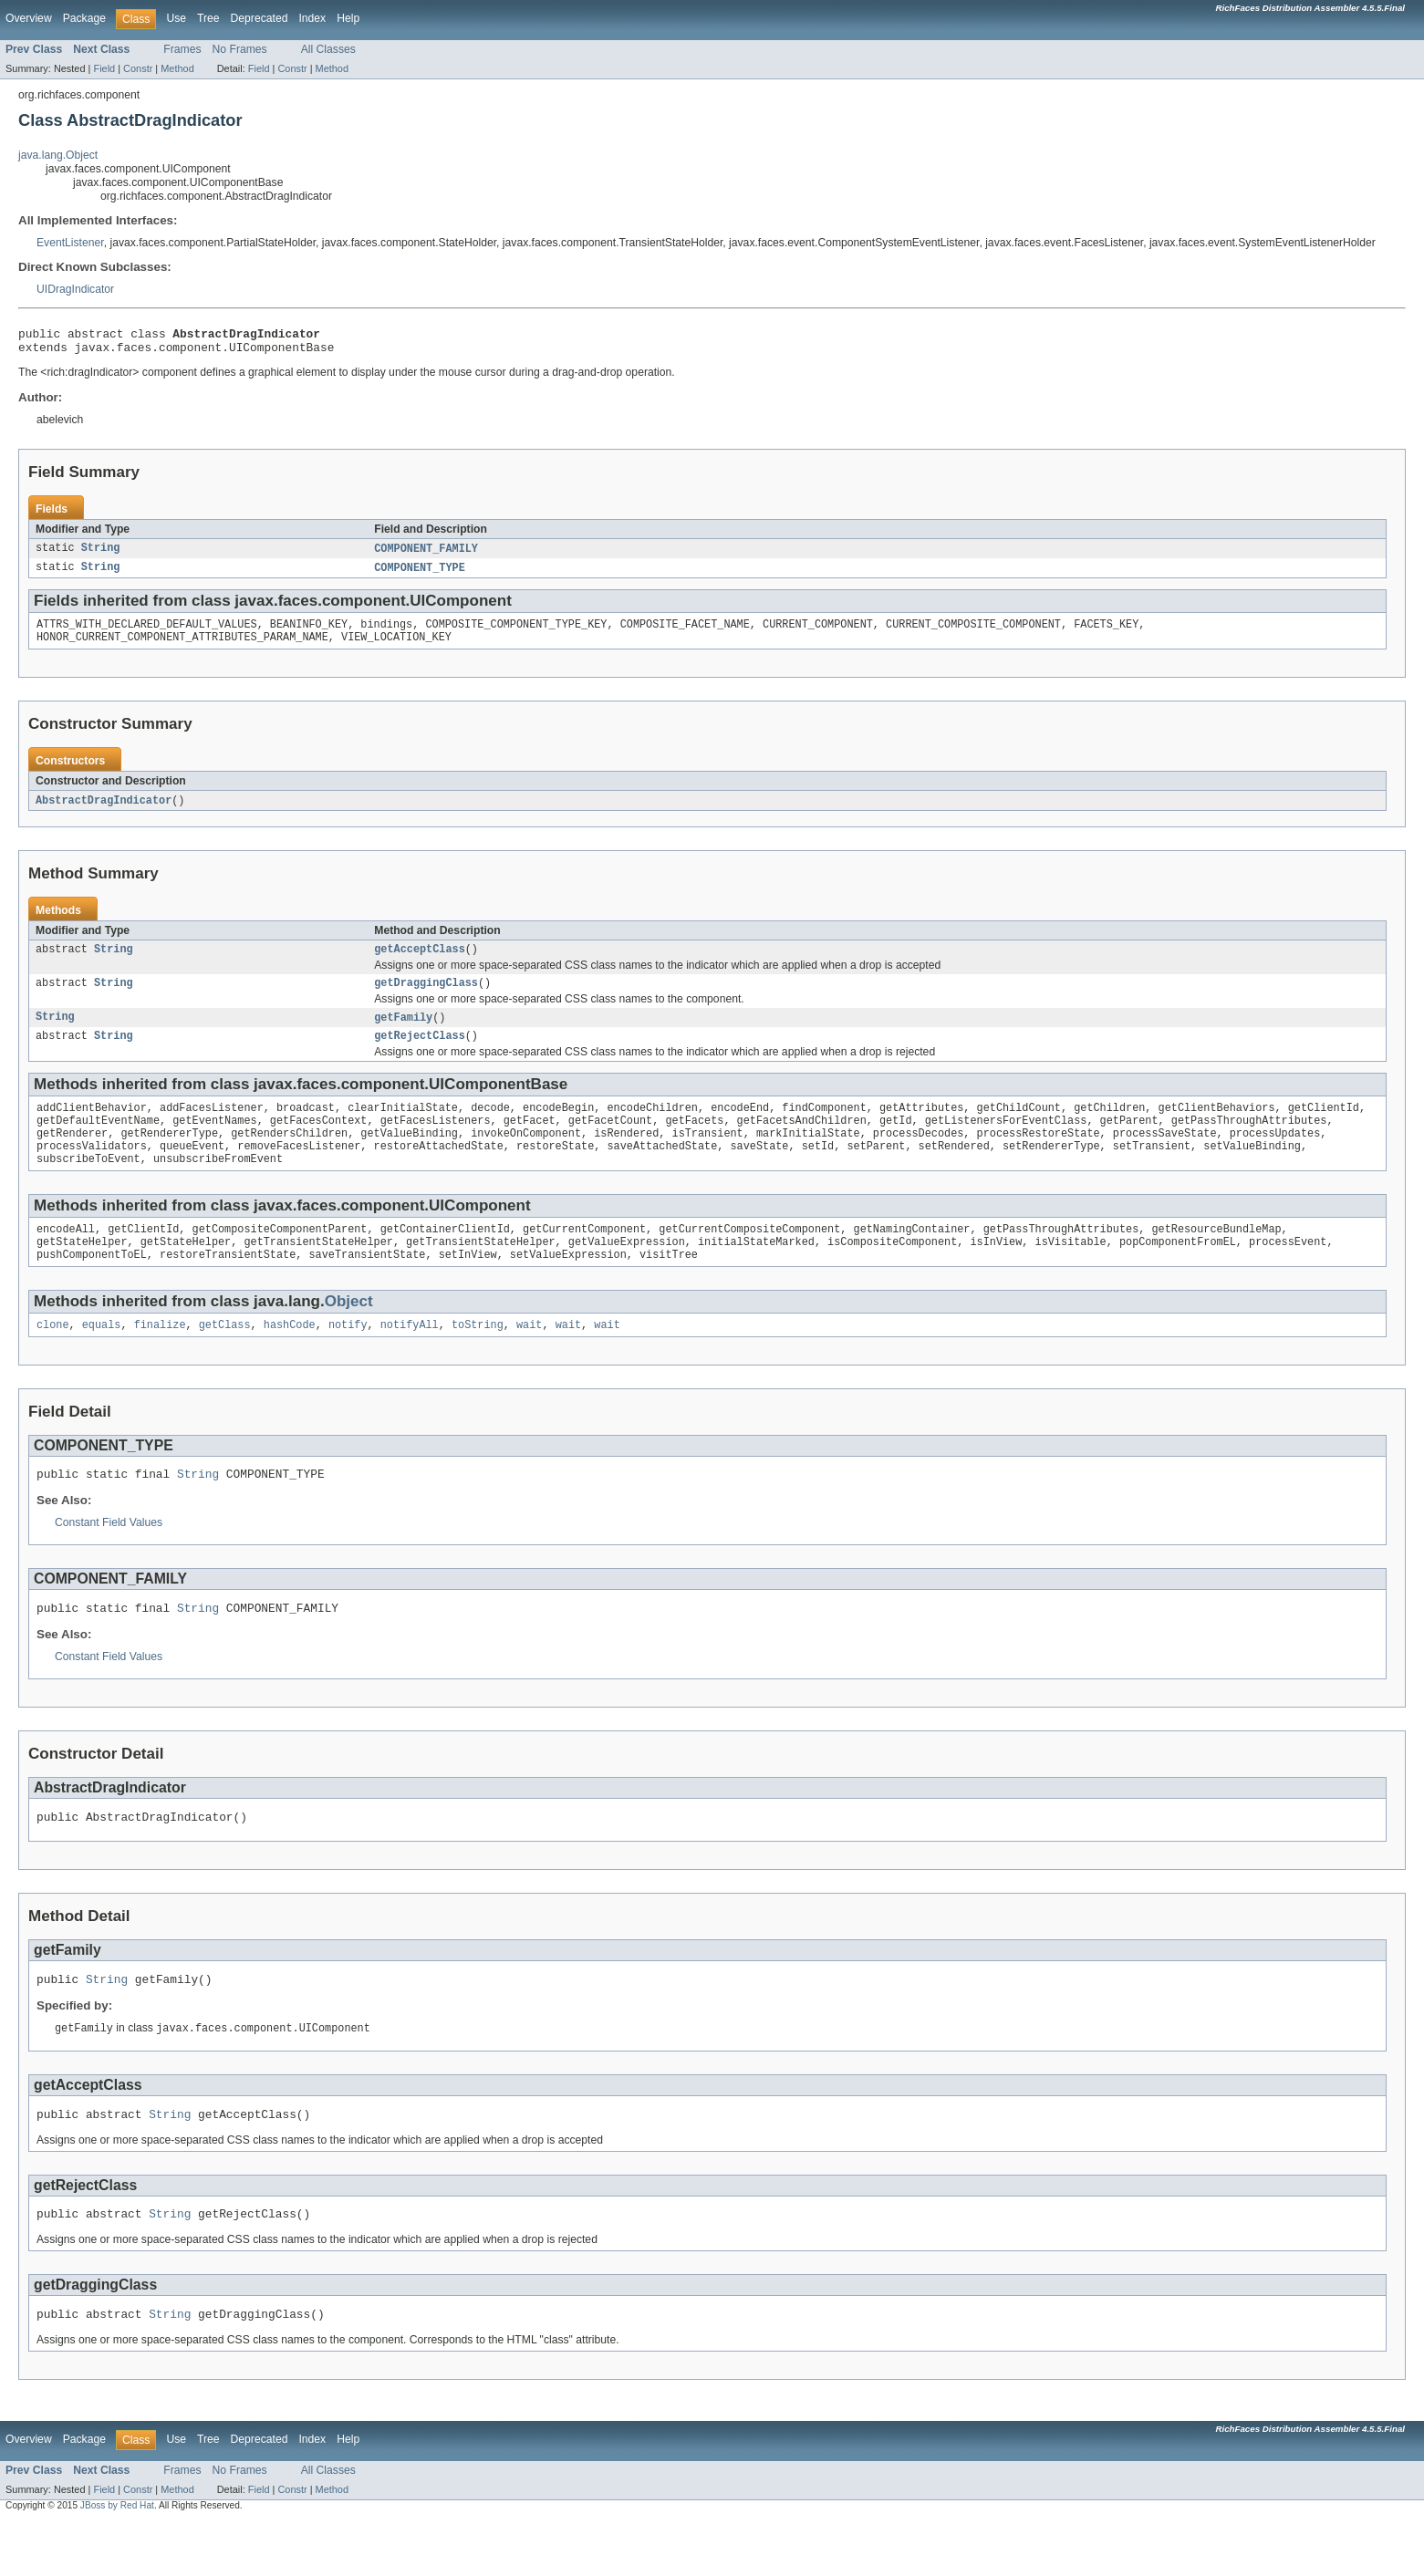  What do you see at coordinates (208, 18) in the screenshot?
I see `Tree` at bounding box center [208, 18].